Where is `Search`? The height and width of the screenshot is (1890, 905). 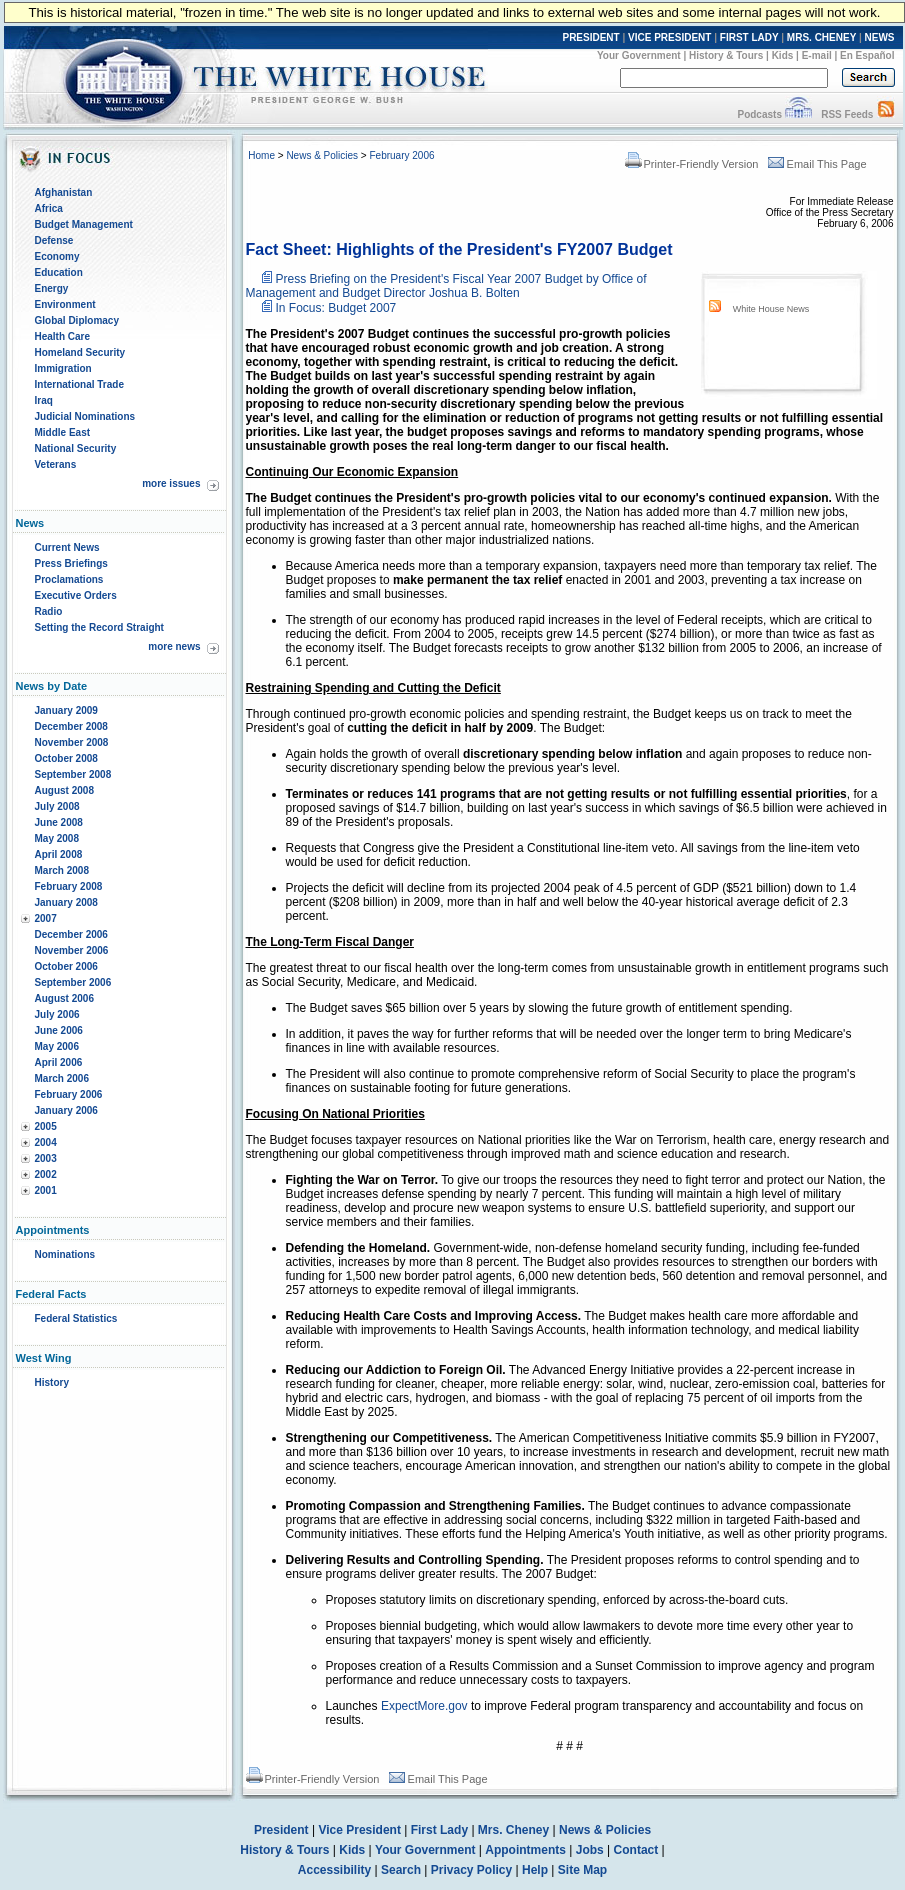 Search is located at coordinates (401, 1870).